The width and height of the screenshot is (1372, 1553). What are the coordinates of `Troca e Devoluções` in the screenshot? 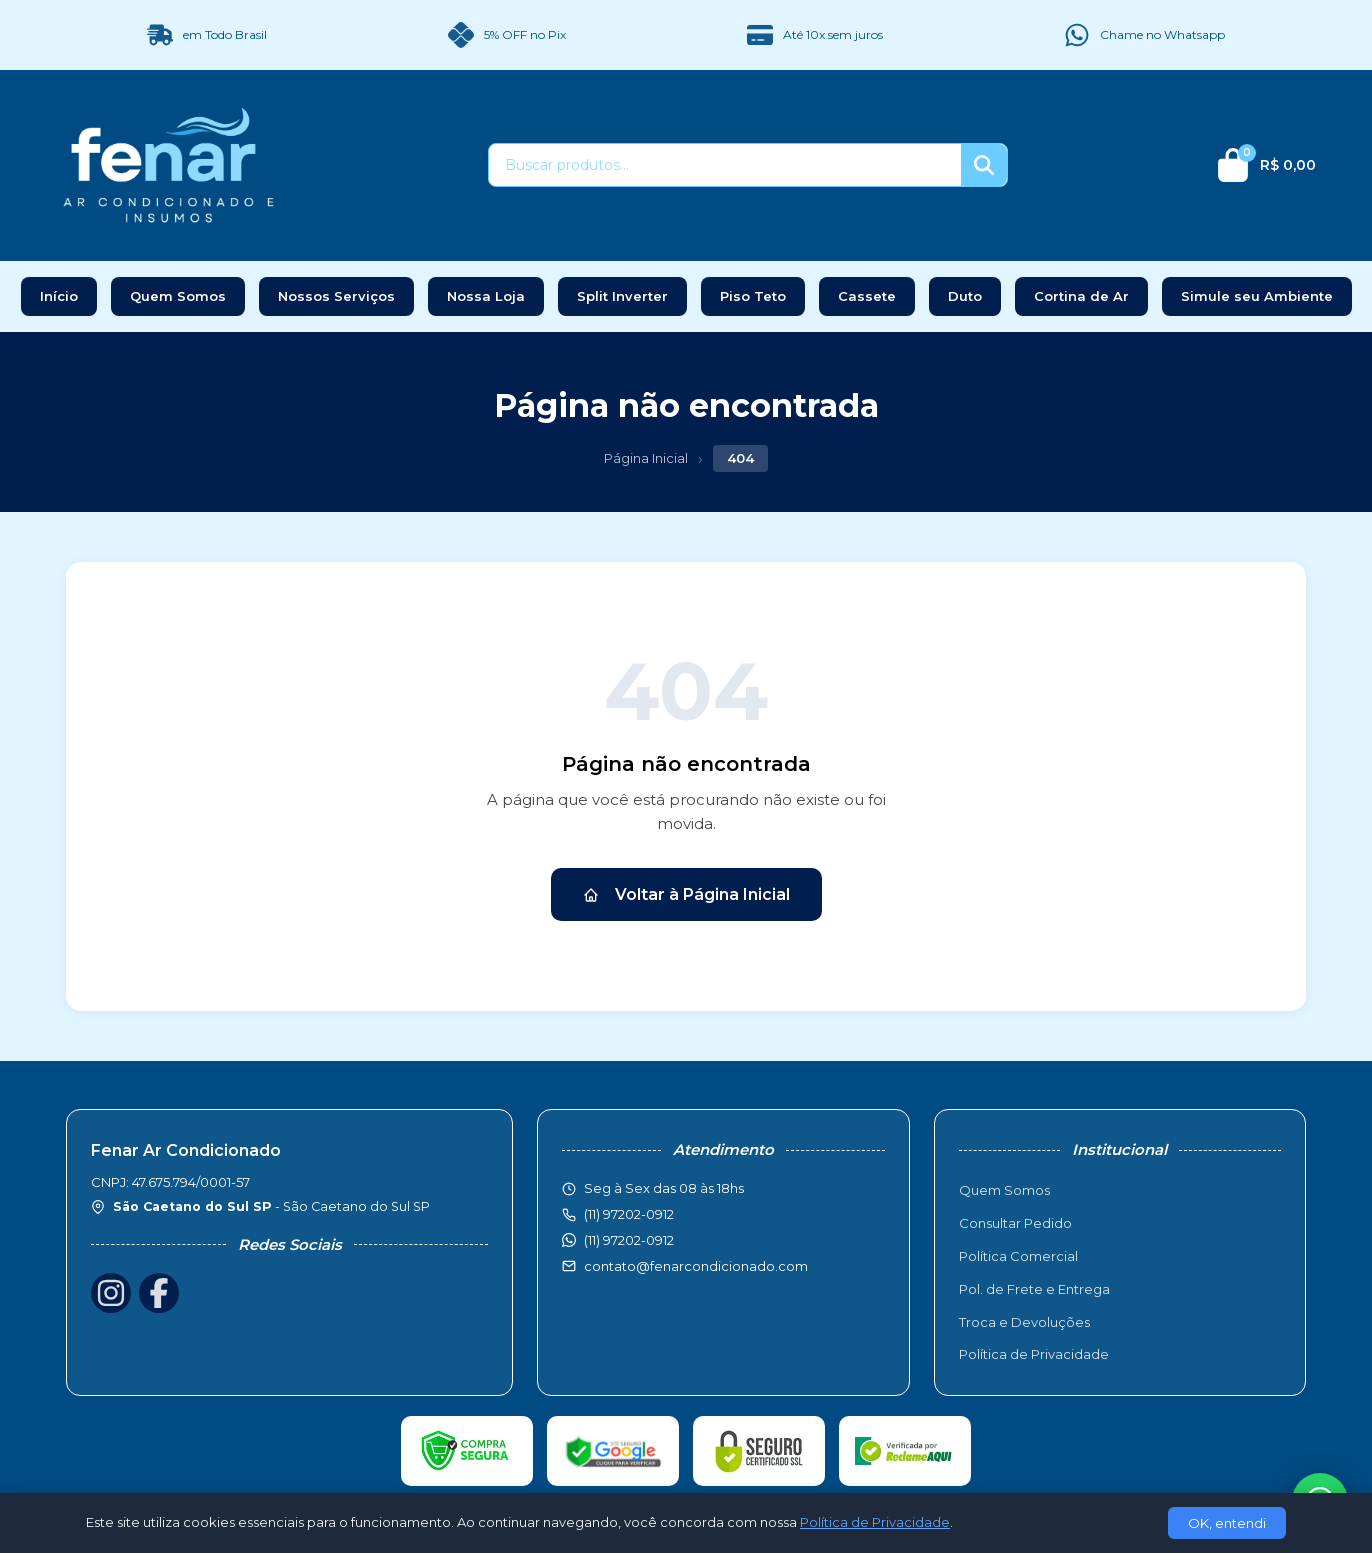 It's located at (1024, 1322).